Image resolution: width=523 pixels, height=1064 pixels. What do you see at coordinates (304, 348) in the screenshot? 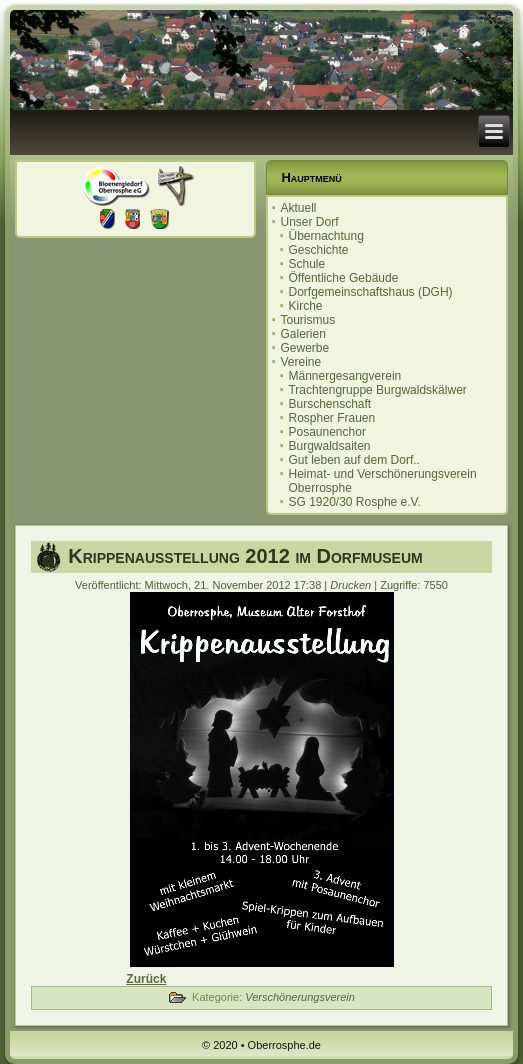
I see `Gewerbe` at bounding box center [304, 348].